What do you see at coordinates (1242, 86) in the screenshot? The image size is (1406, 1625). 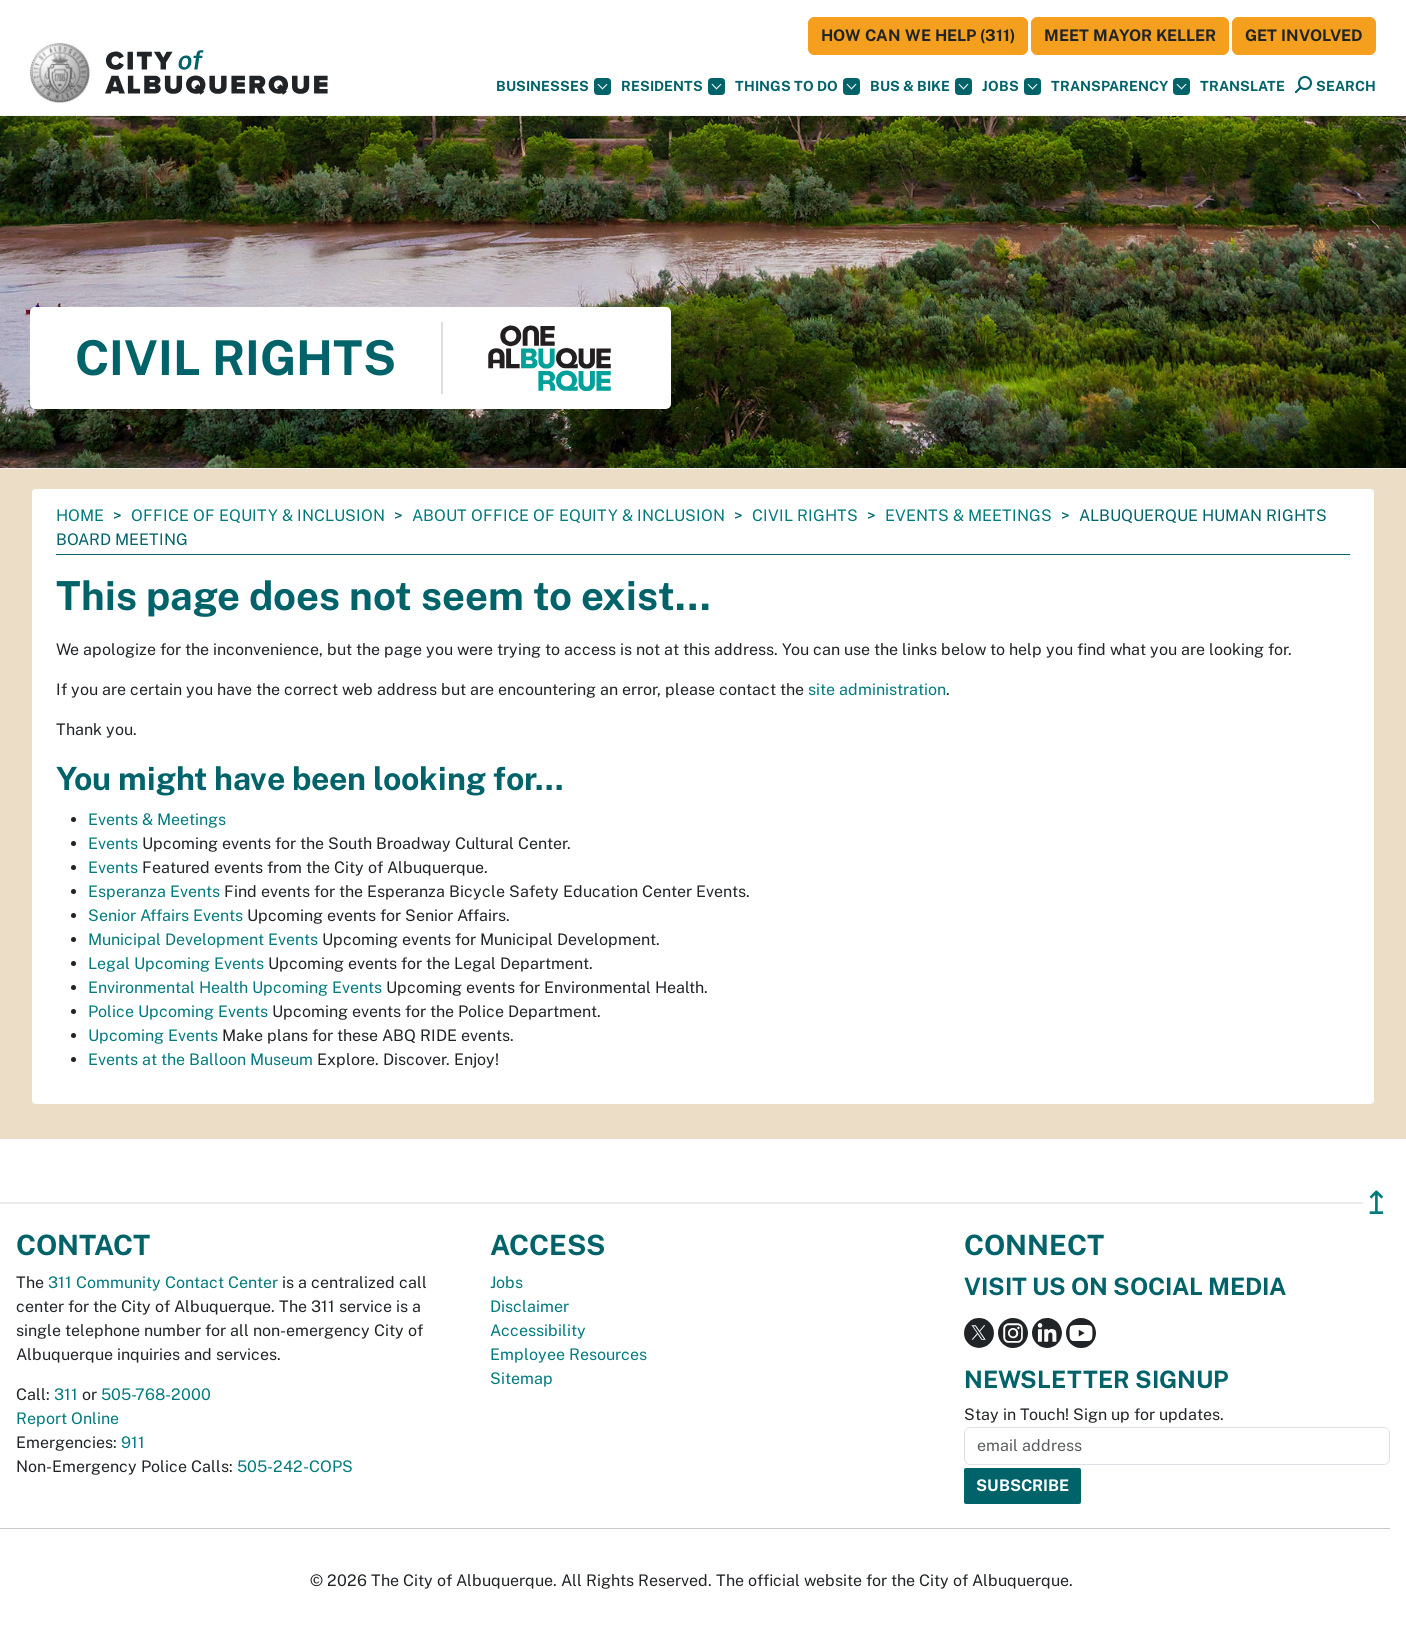 I see `[button]` at bounding box center [1242, 86].